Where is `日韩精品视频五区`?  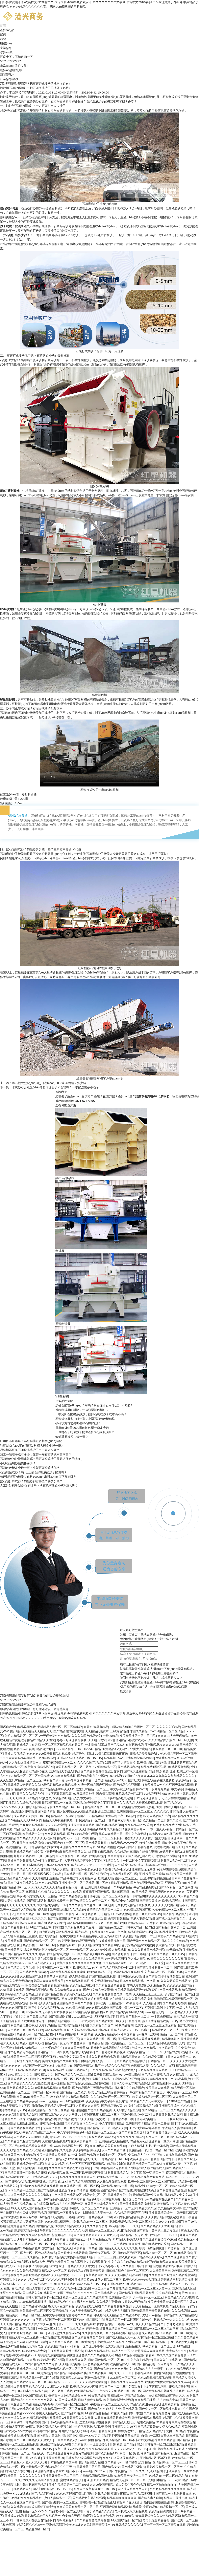 日韩精品视频五区 is located at coordinates (129, 2252).